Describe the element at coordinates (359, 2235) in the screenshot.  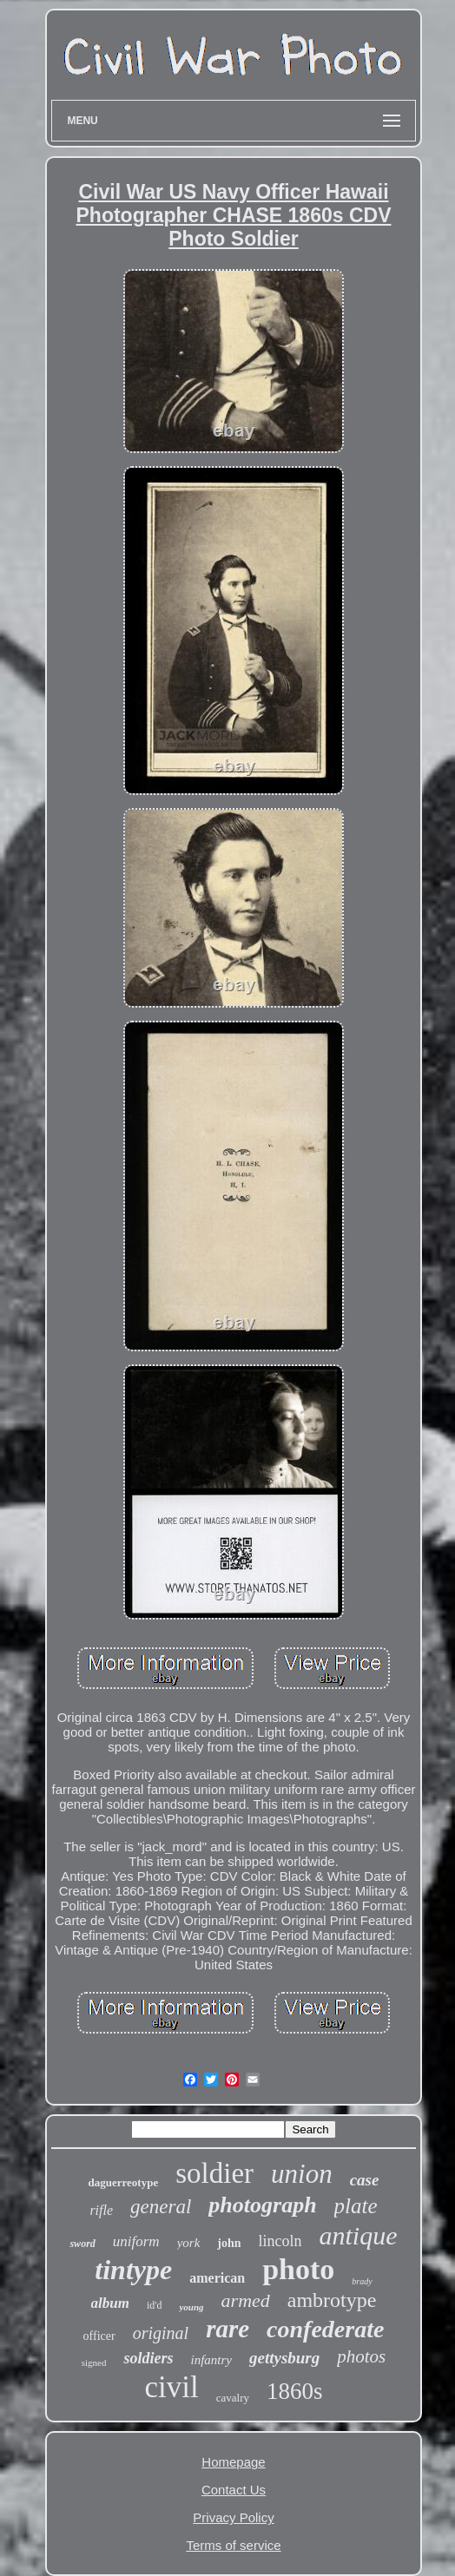
I see `antique` at that location.